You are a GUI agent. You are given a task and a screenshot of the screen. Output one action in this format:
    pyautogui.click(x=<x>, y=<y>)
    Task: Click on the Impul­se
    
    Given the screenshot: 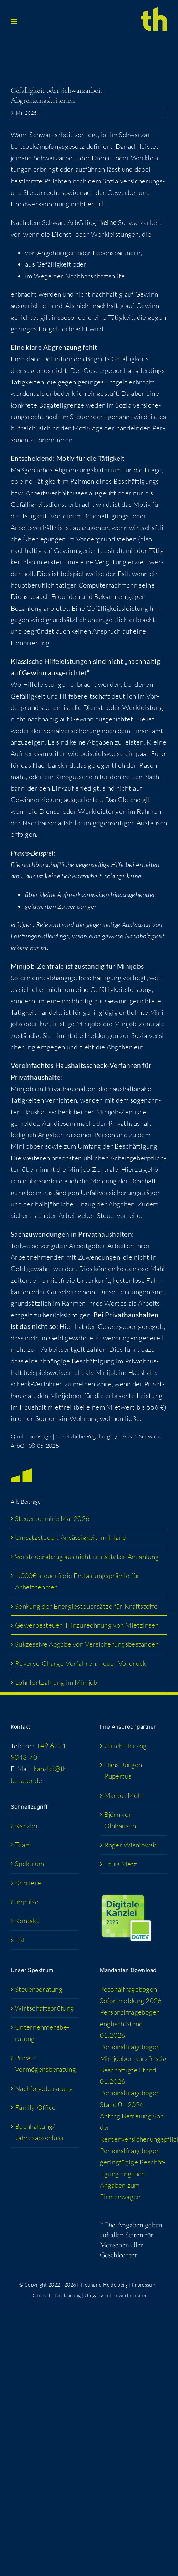 What is the action you would take?
    pyautogui.click(x=27, y=1901)
    